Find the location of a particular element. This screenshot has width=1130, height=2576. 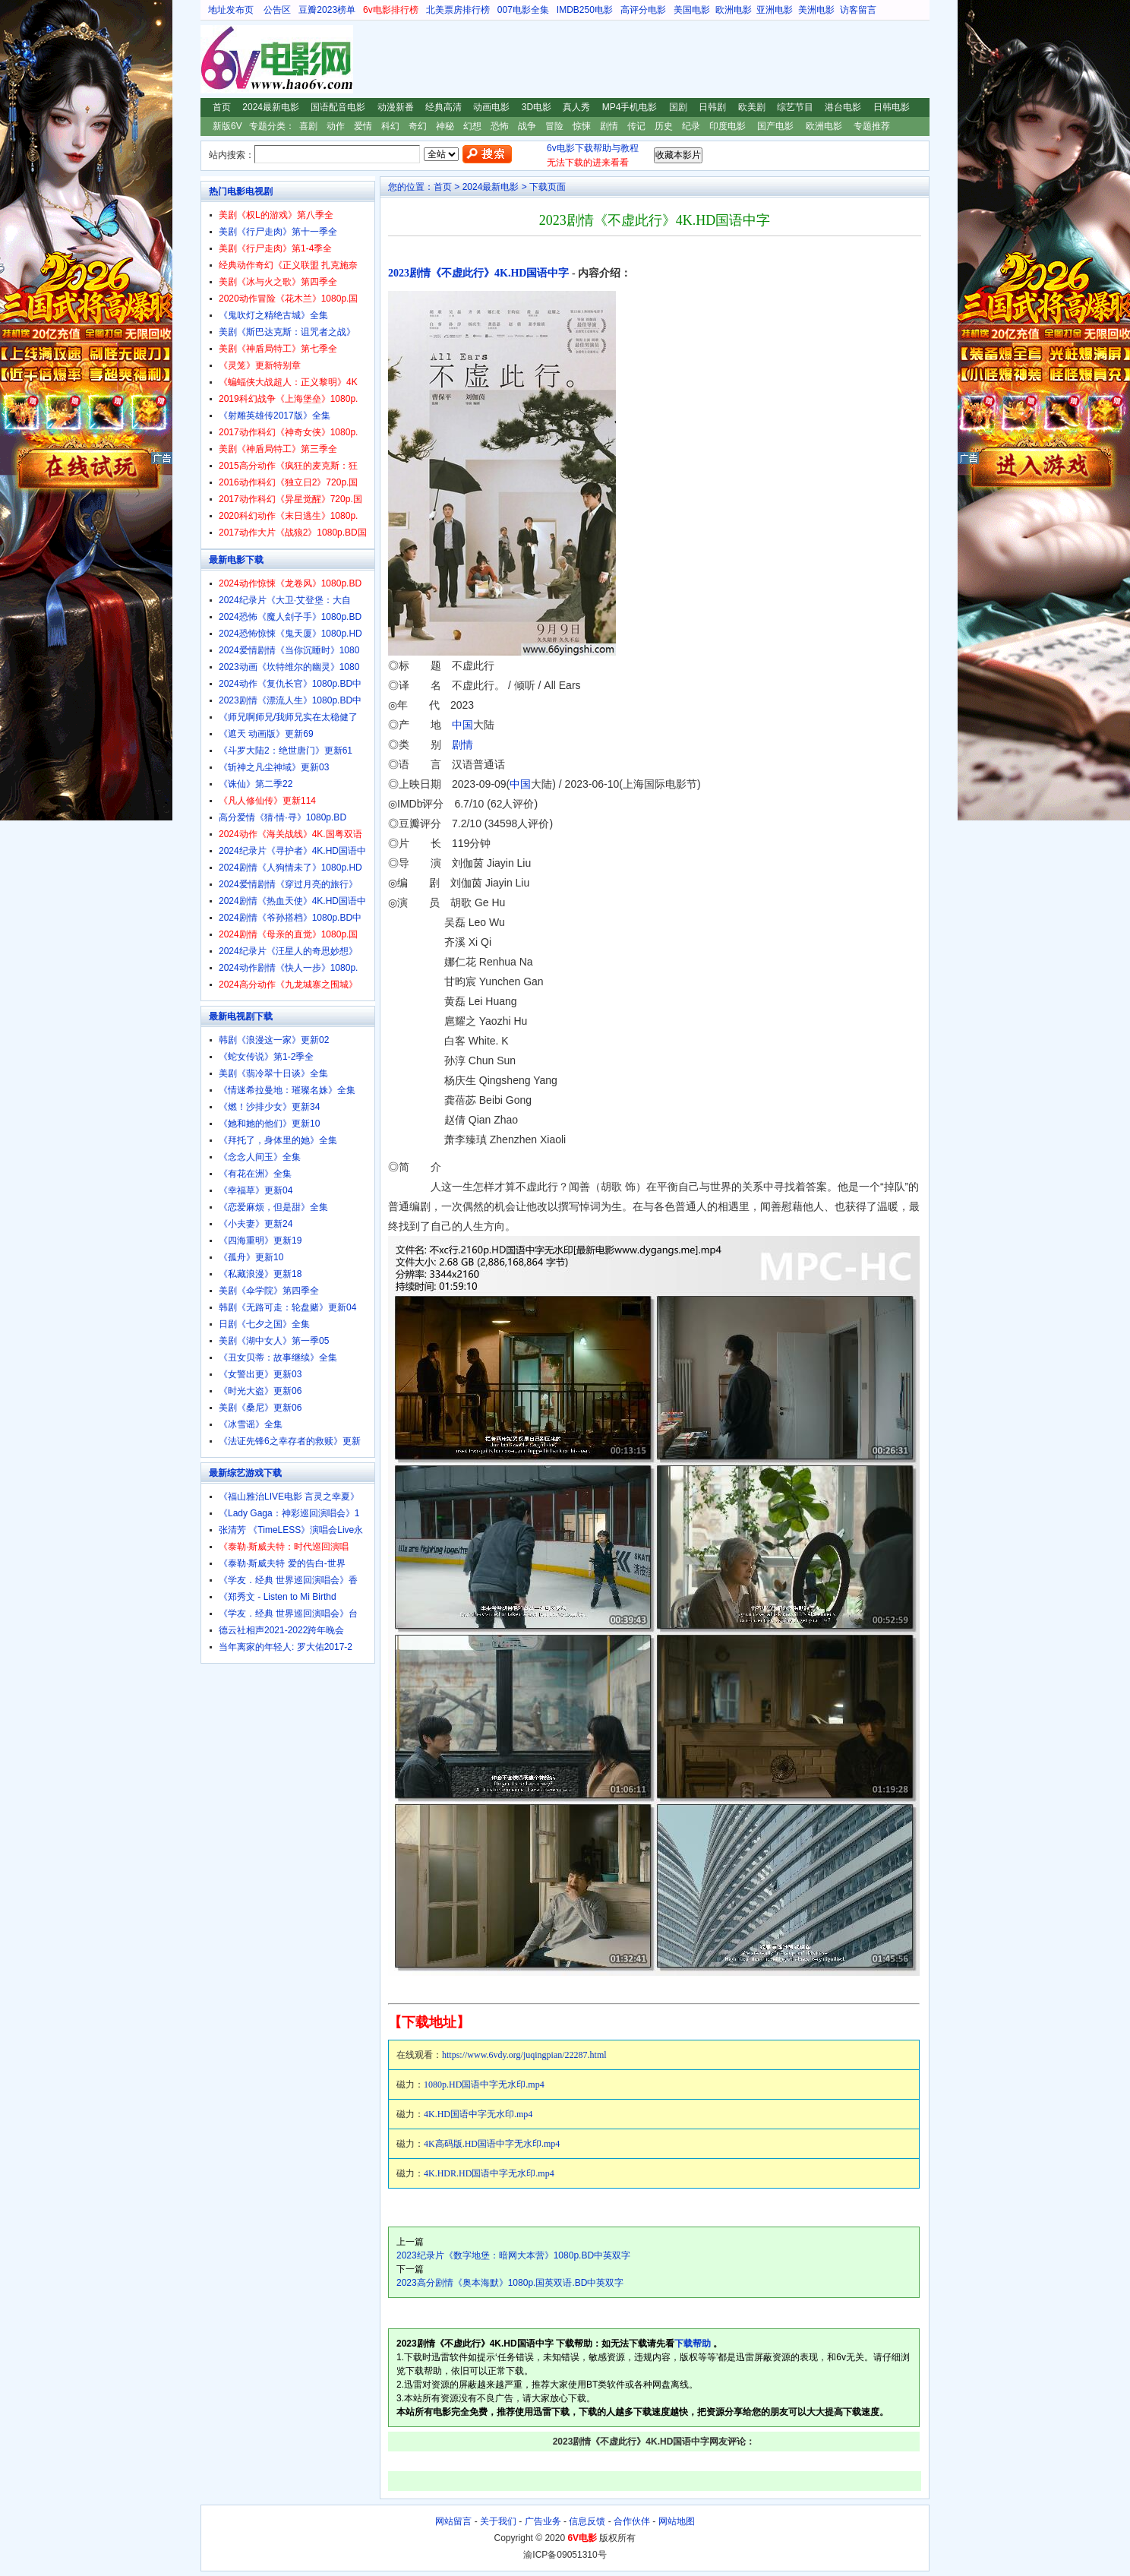

惊悚 is located at coordinates (582, 126).